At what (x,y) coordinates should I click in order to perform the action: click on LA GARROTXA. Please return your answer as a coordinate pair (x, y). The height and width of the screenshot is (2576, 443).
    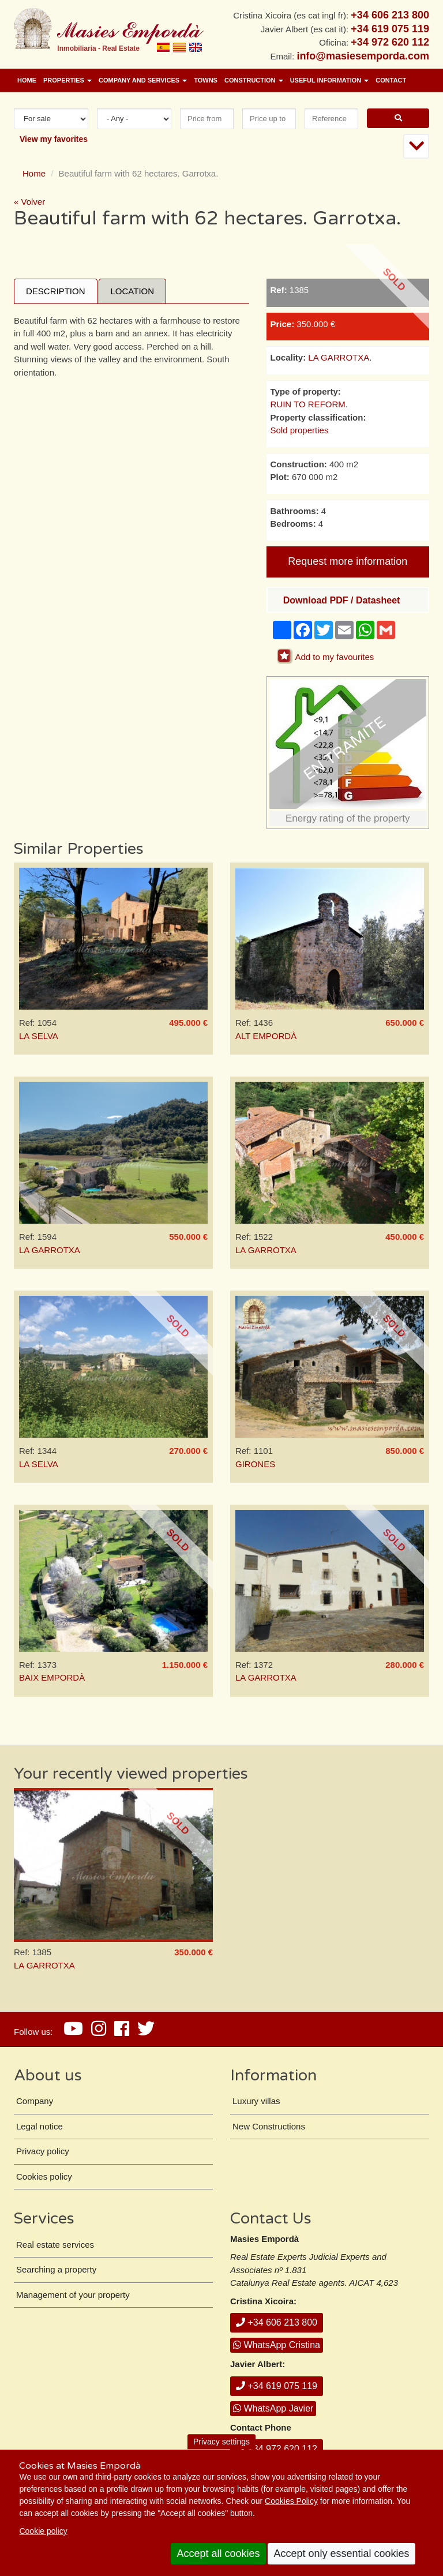
    Looking at the image, I should click on (338, 357).